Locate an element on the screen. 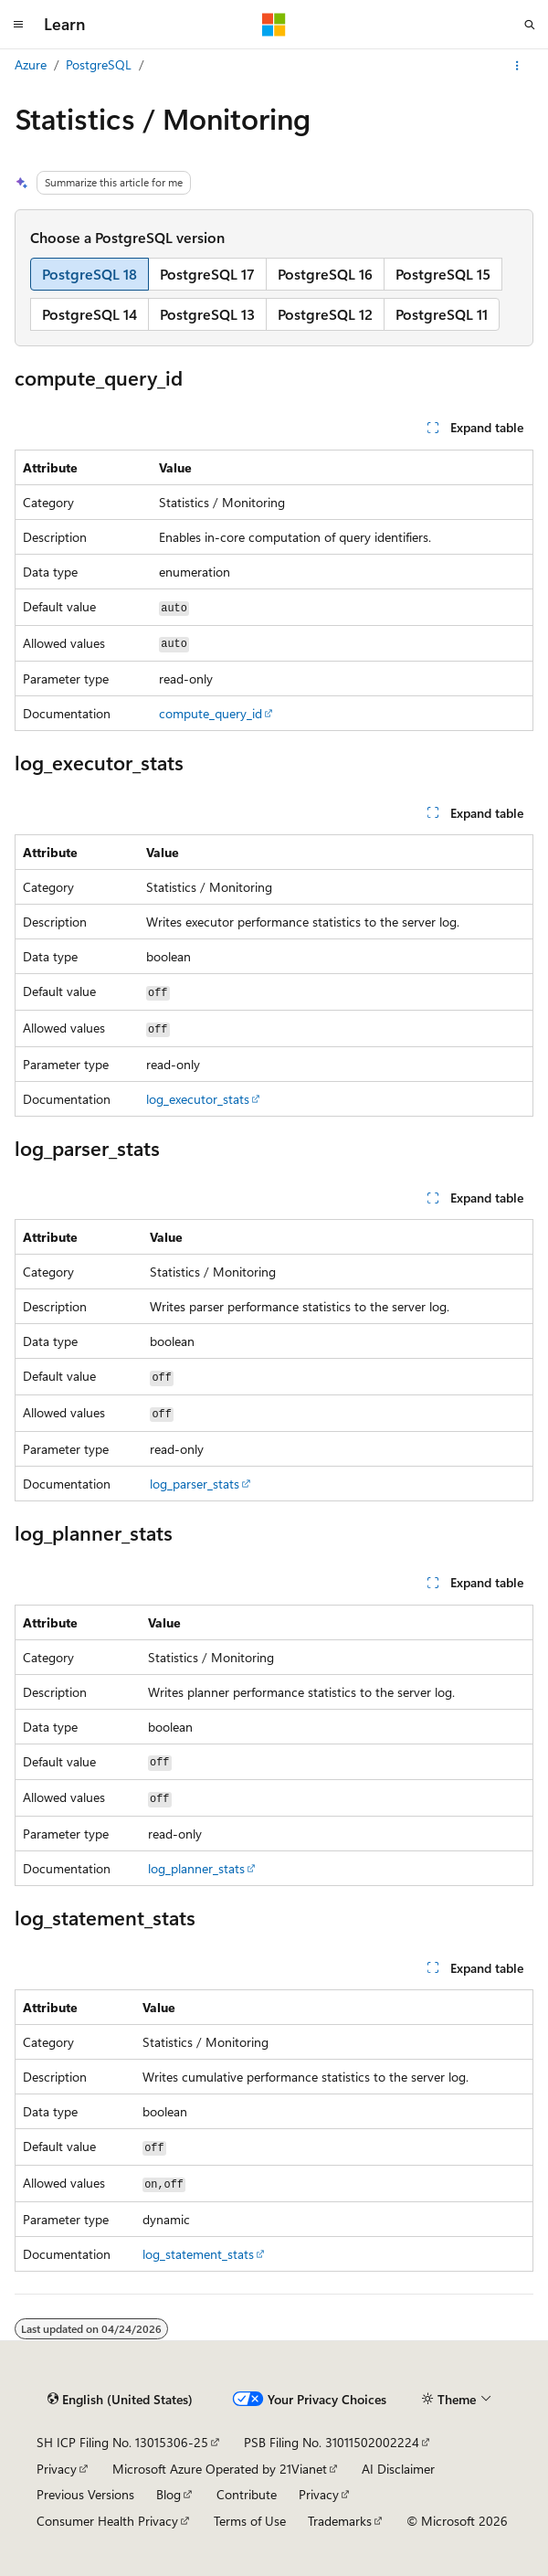 Image resolution: width=548 pixels, height=2576 pixels. Trademarks is located at coordinates (340, 2520).